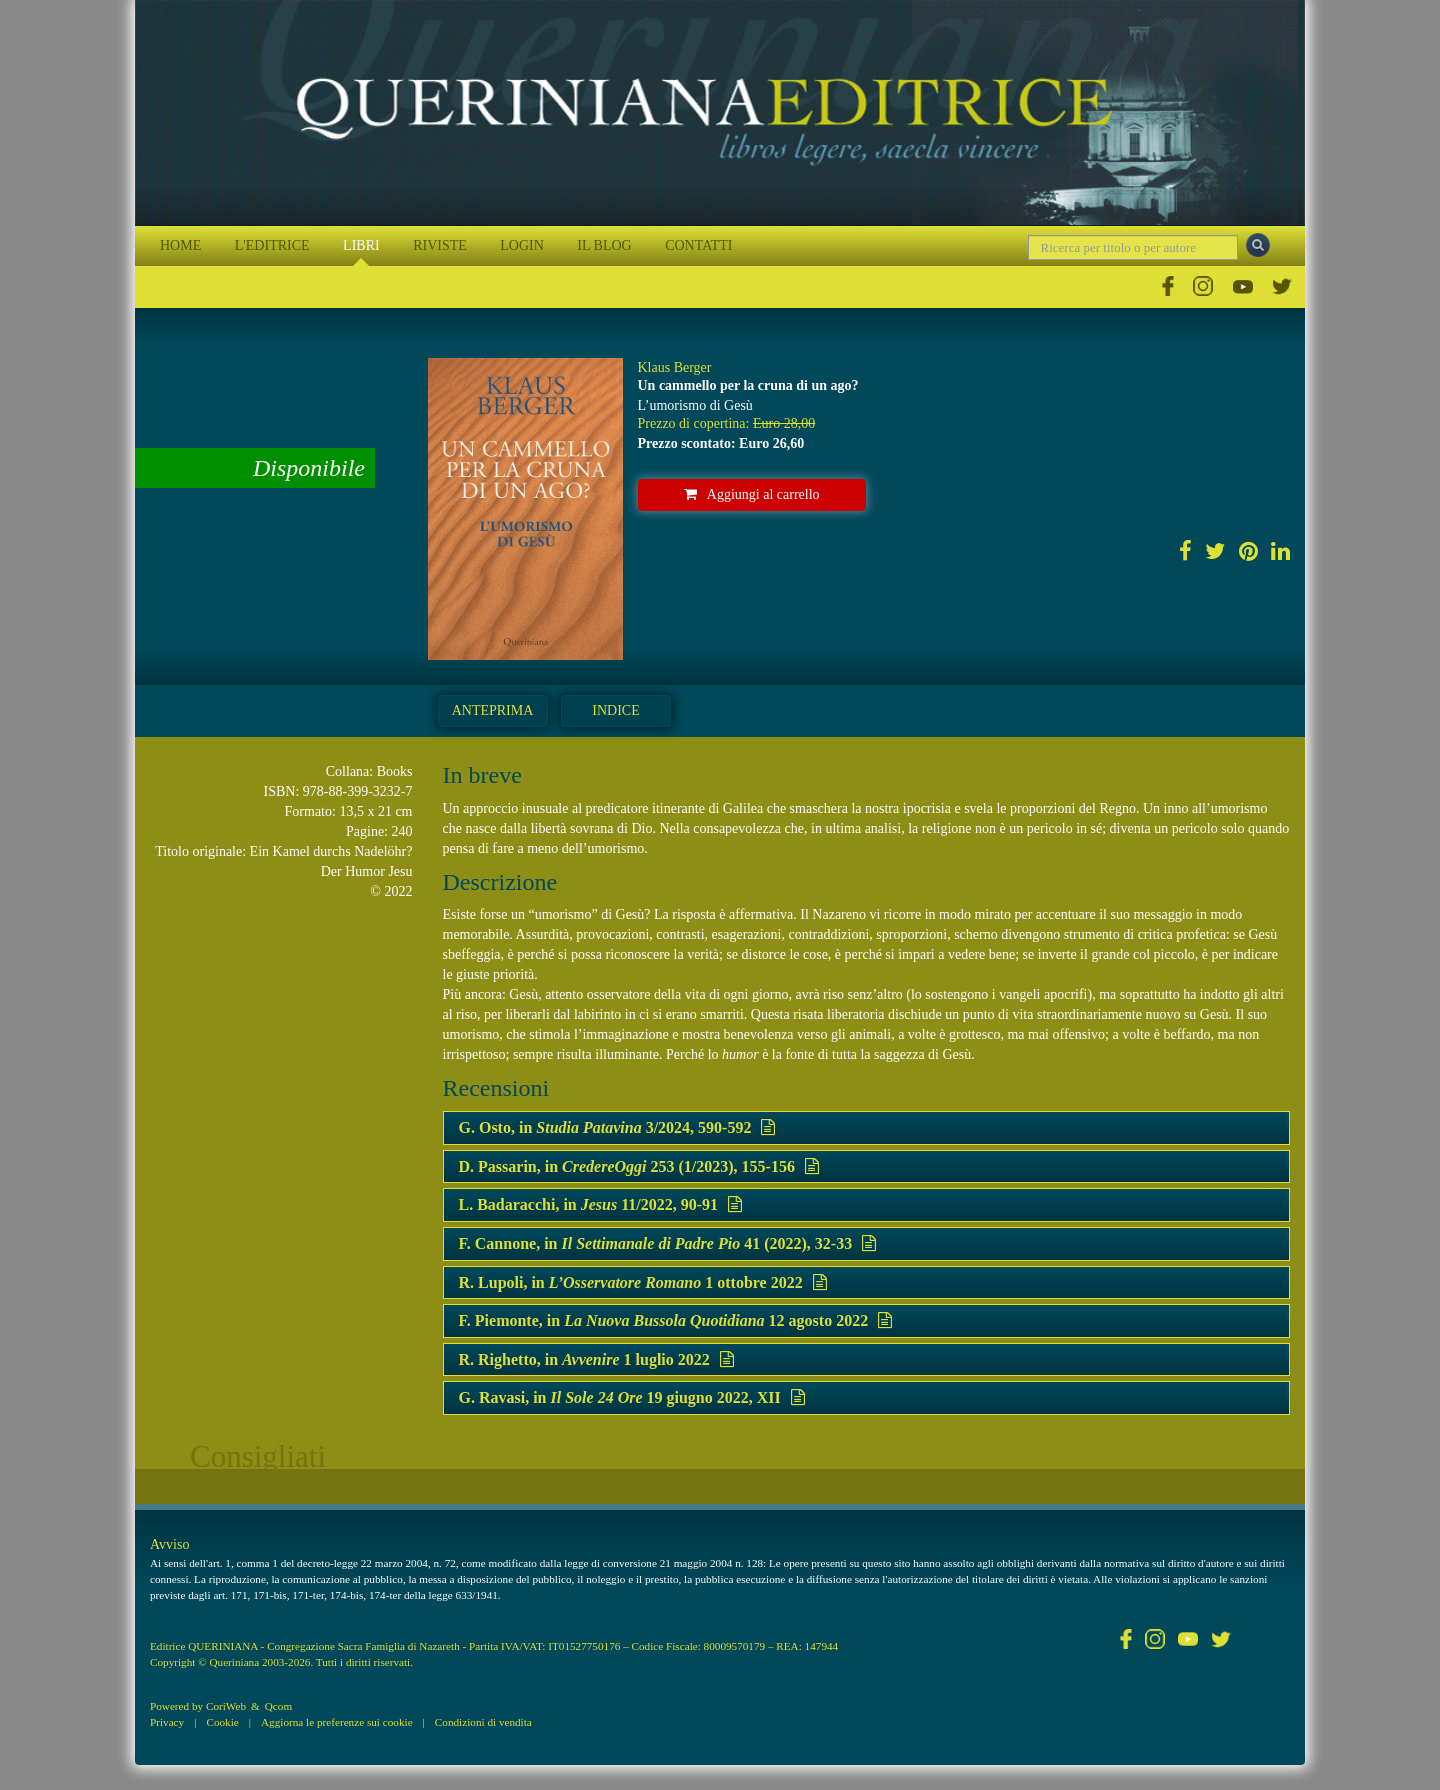  Describe the element at coordinates (617, 1127) in the screenshot. I see `G. Osto, in 3/2024, 590-592` at that location.